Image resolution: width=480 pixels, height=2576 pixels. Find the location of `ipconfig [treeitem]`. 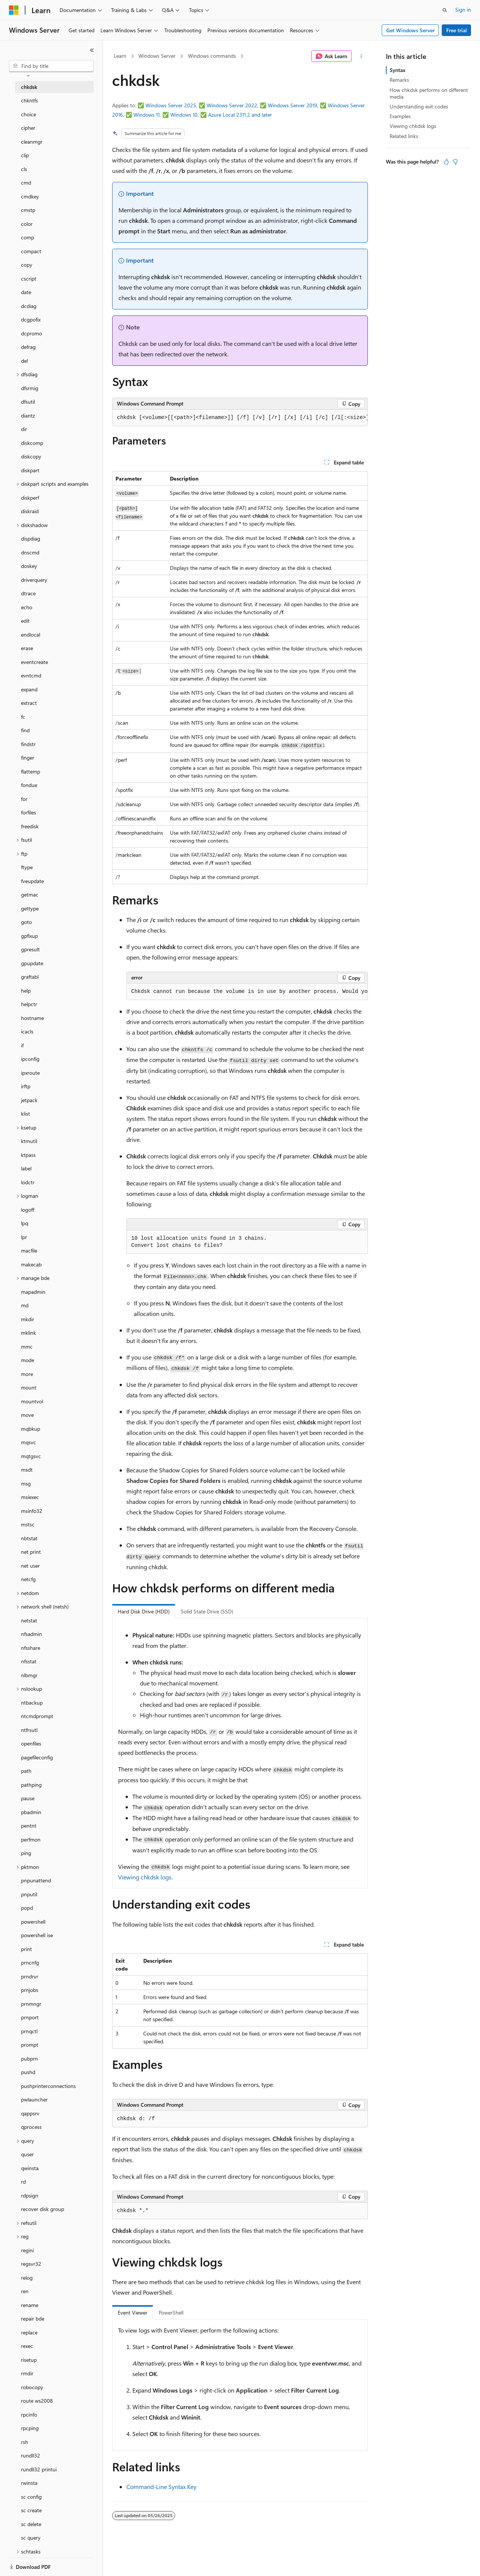

ipconfig [treeitem] is located at coordinates (30, 1058).